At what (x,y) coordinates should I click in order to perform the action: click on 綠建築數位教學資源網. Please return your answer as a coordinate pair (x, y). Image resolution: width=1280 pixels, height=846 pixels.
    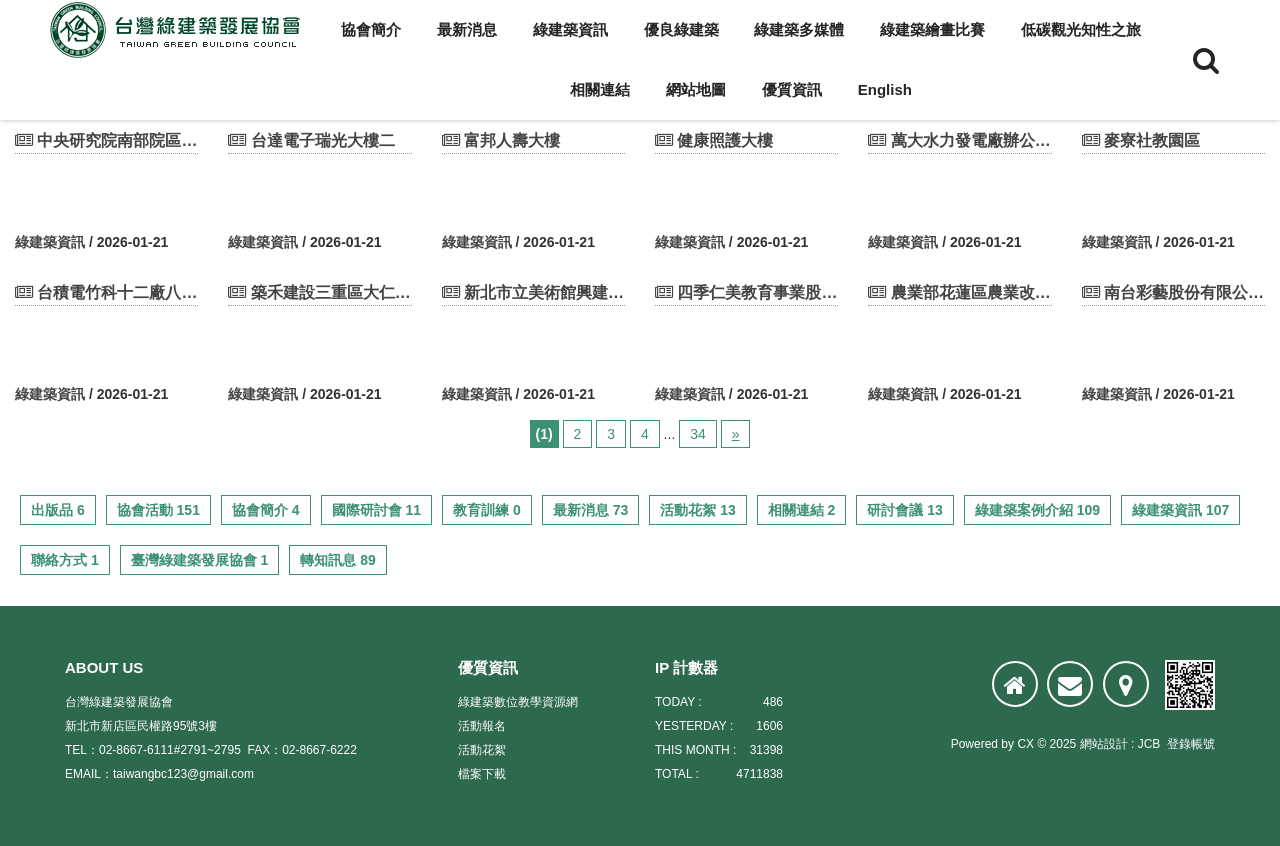
    Looking at the image, I should click on (518, 702).